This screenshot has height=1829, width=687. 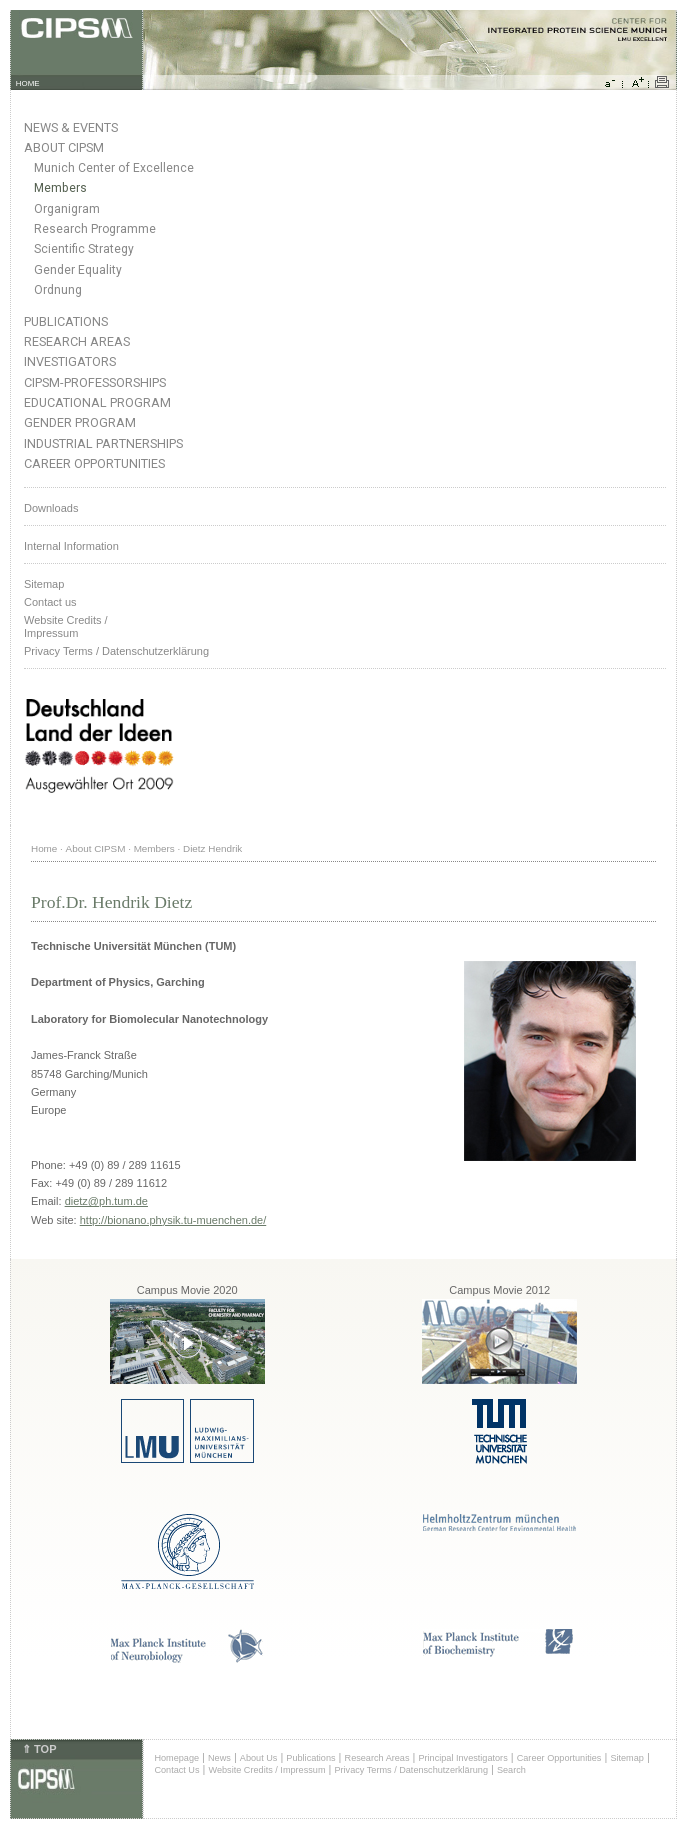 What do you see at coordinates (95, 382) in the screenshot?
I see `CIPSM-Professorships` at bounding box center [95, 382].